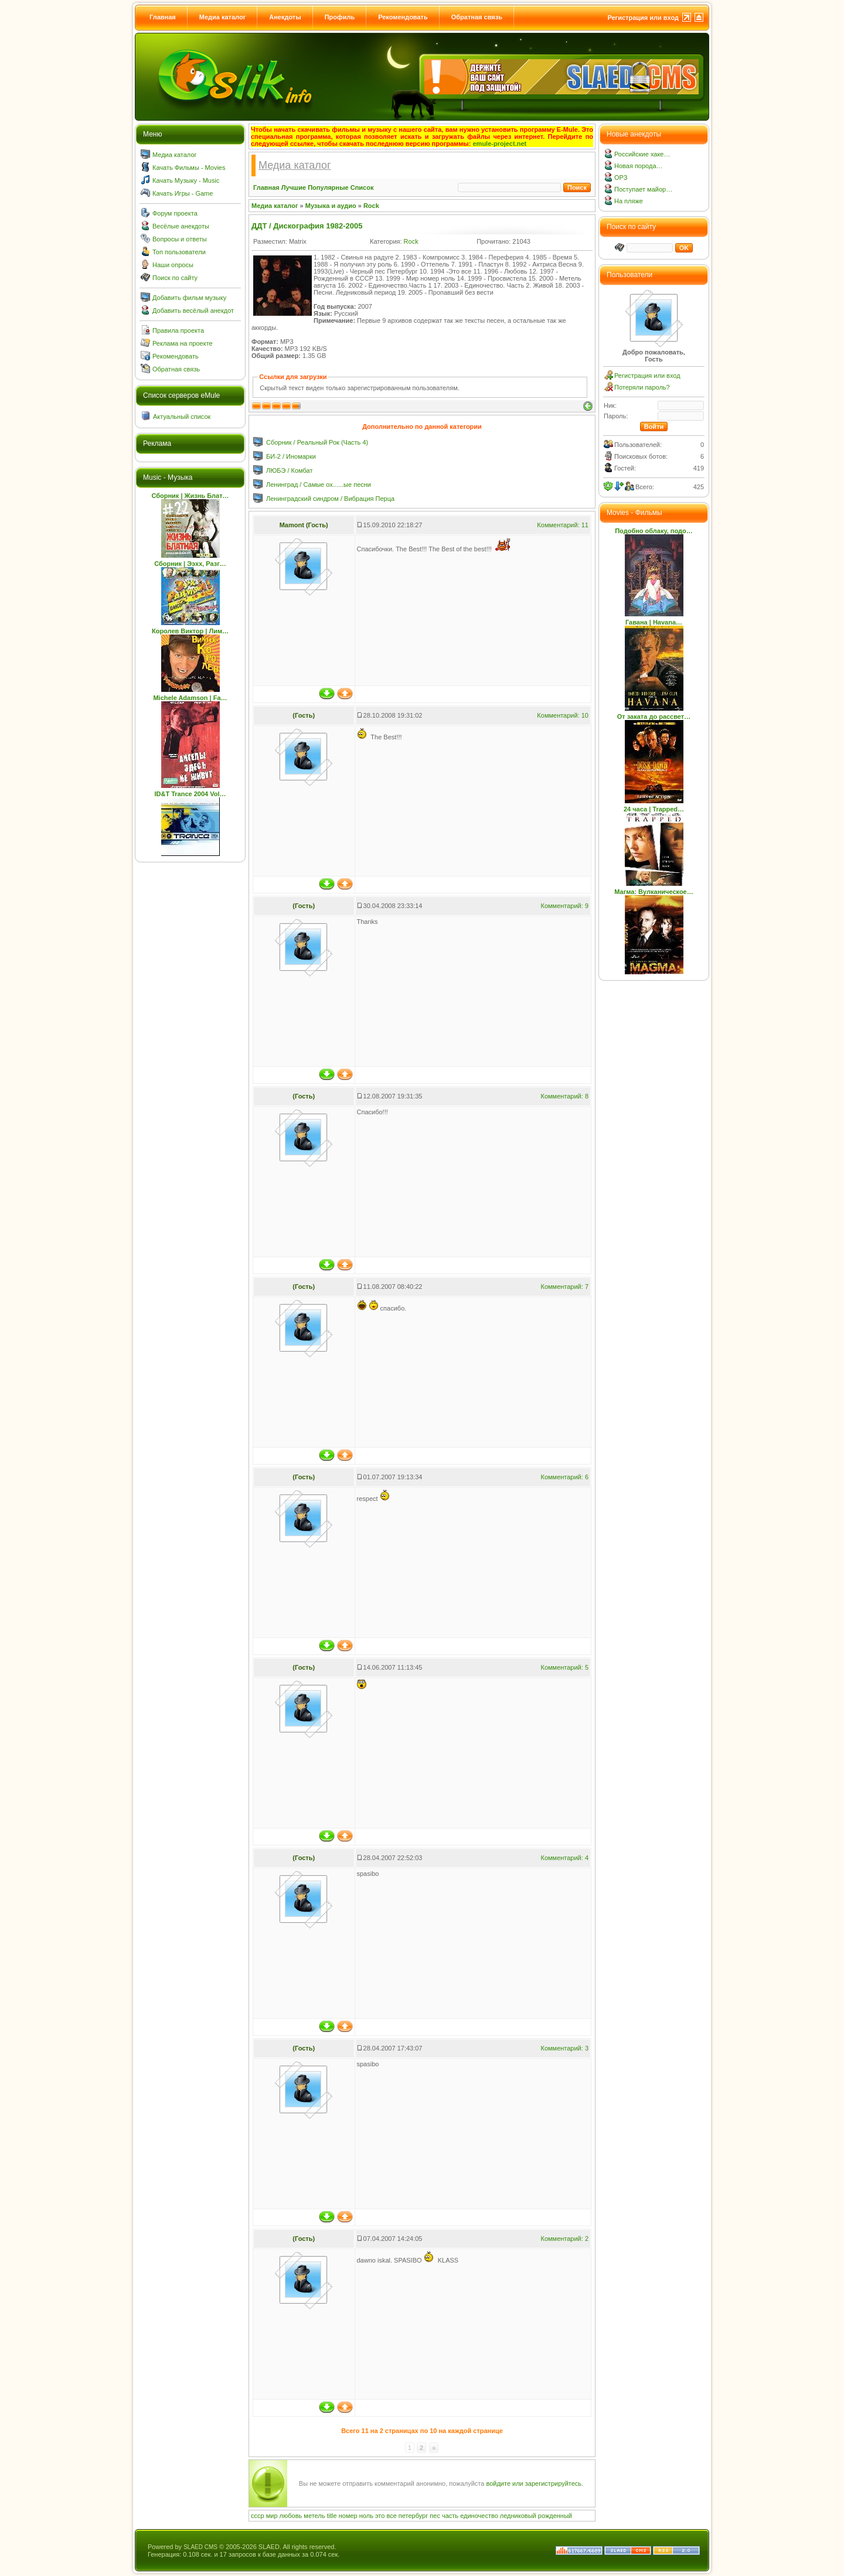  I want to click on метель, so click(314, 2515).